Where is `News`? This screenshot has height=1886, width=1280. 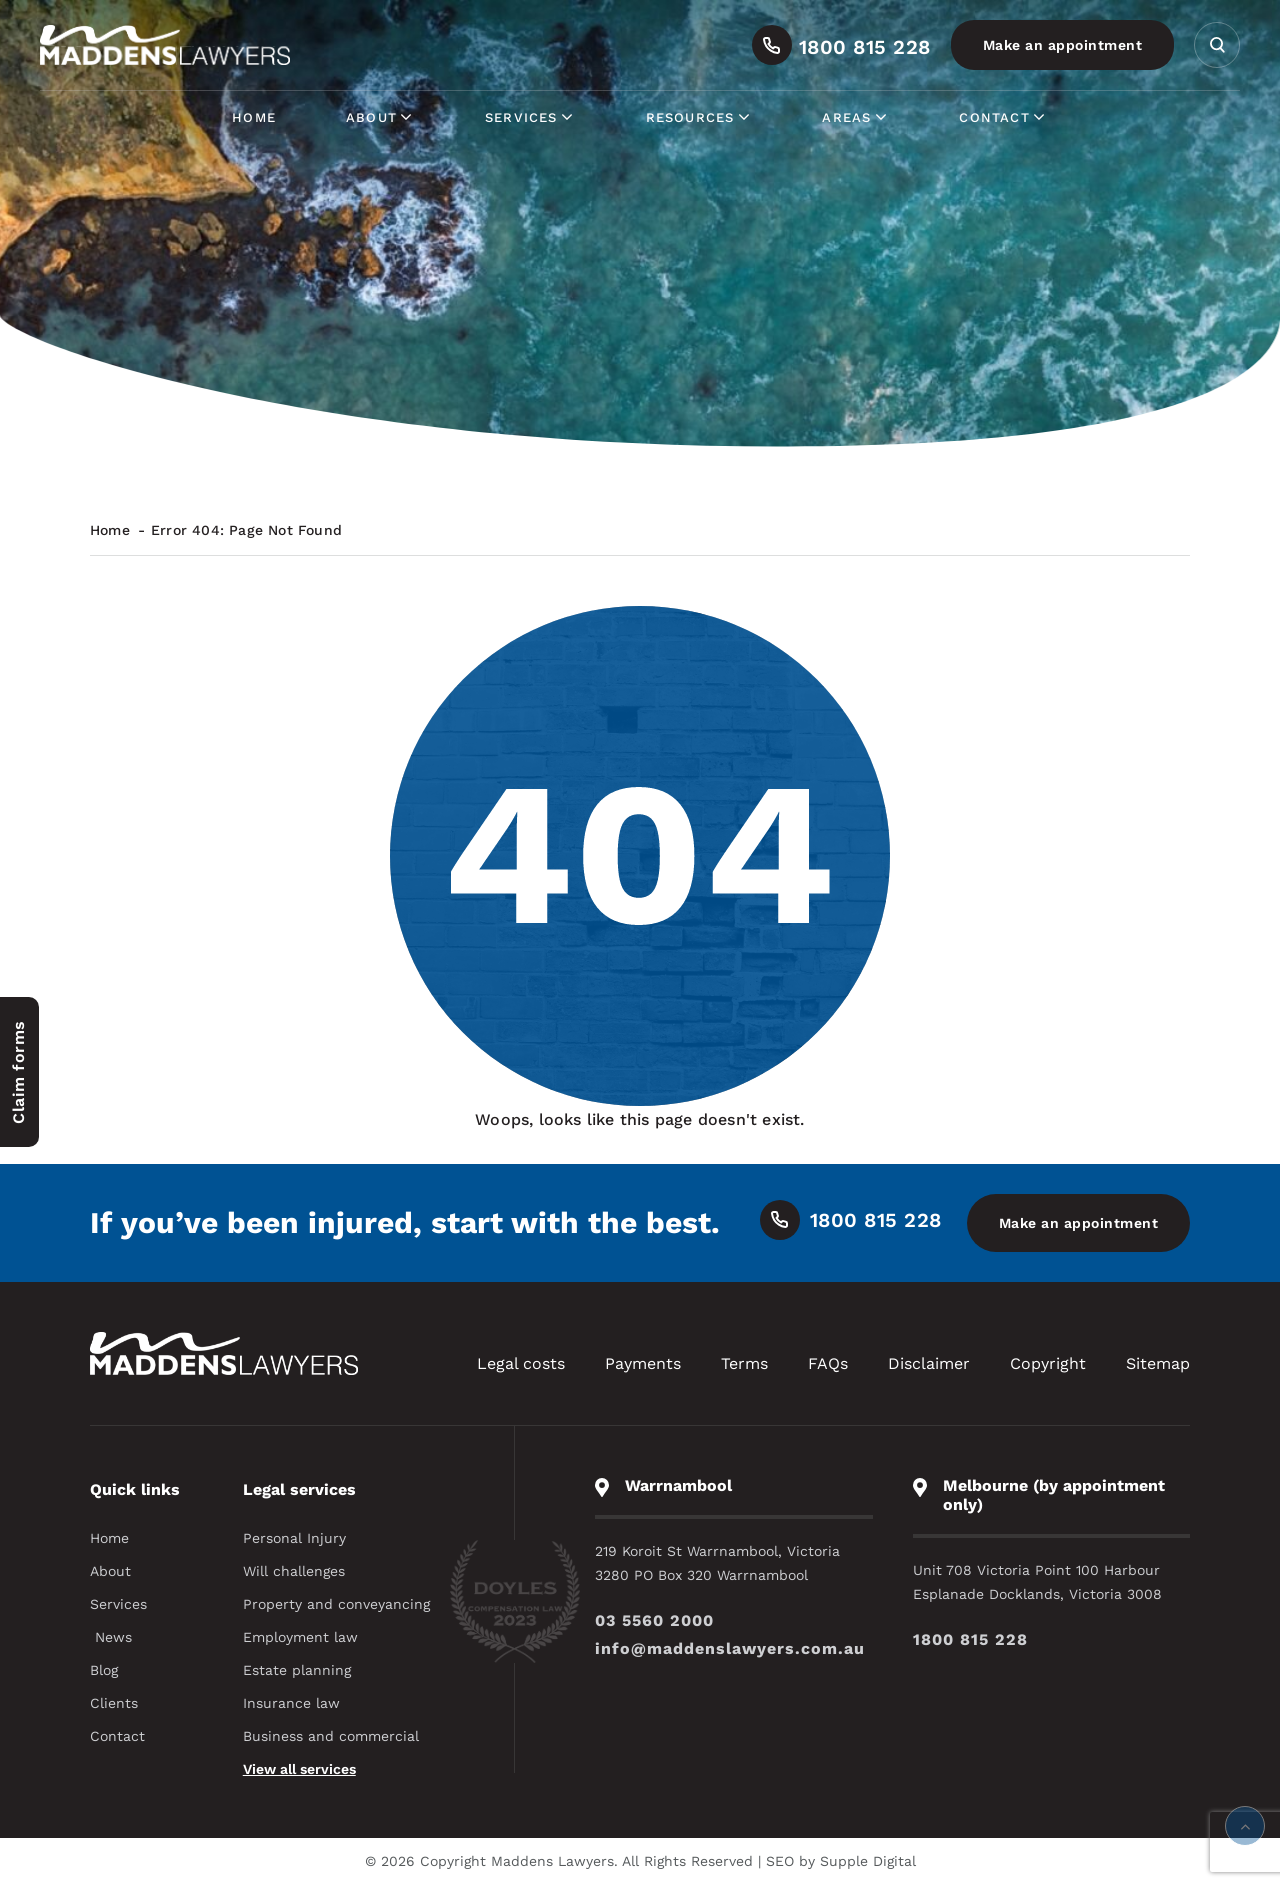
News is located at coordinates (113, 1637).